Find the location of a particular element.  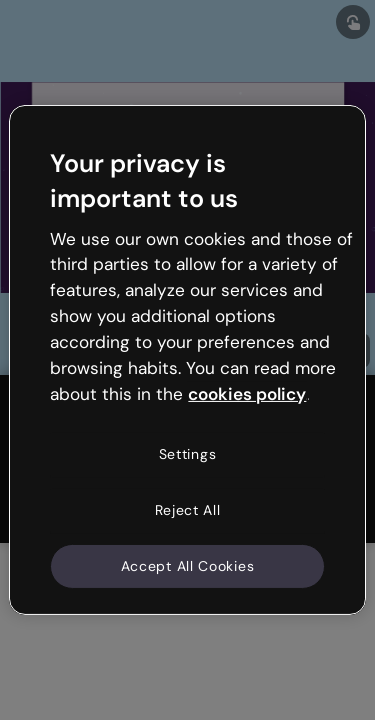

Reject All is located at coordinates (188, 510).